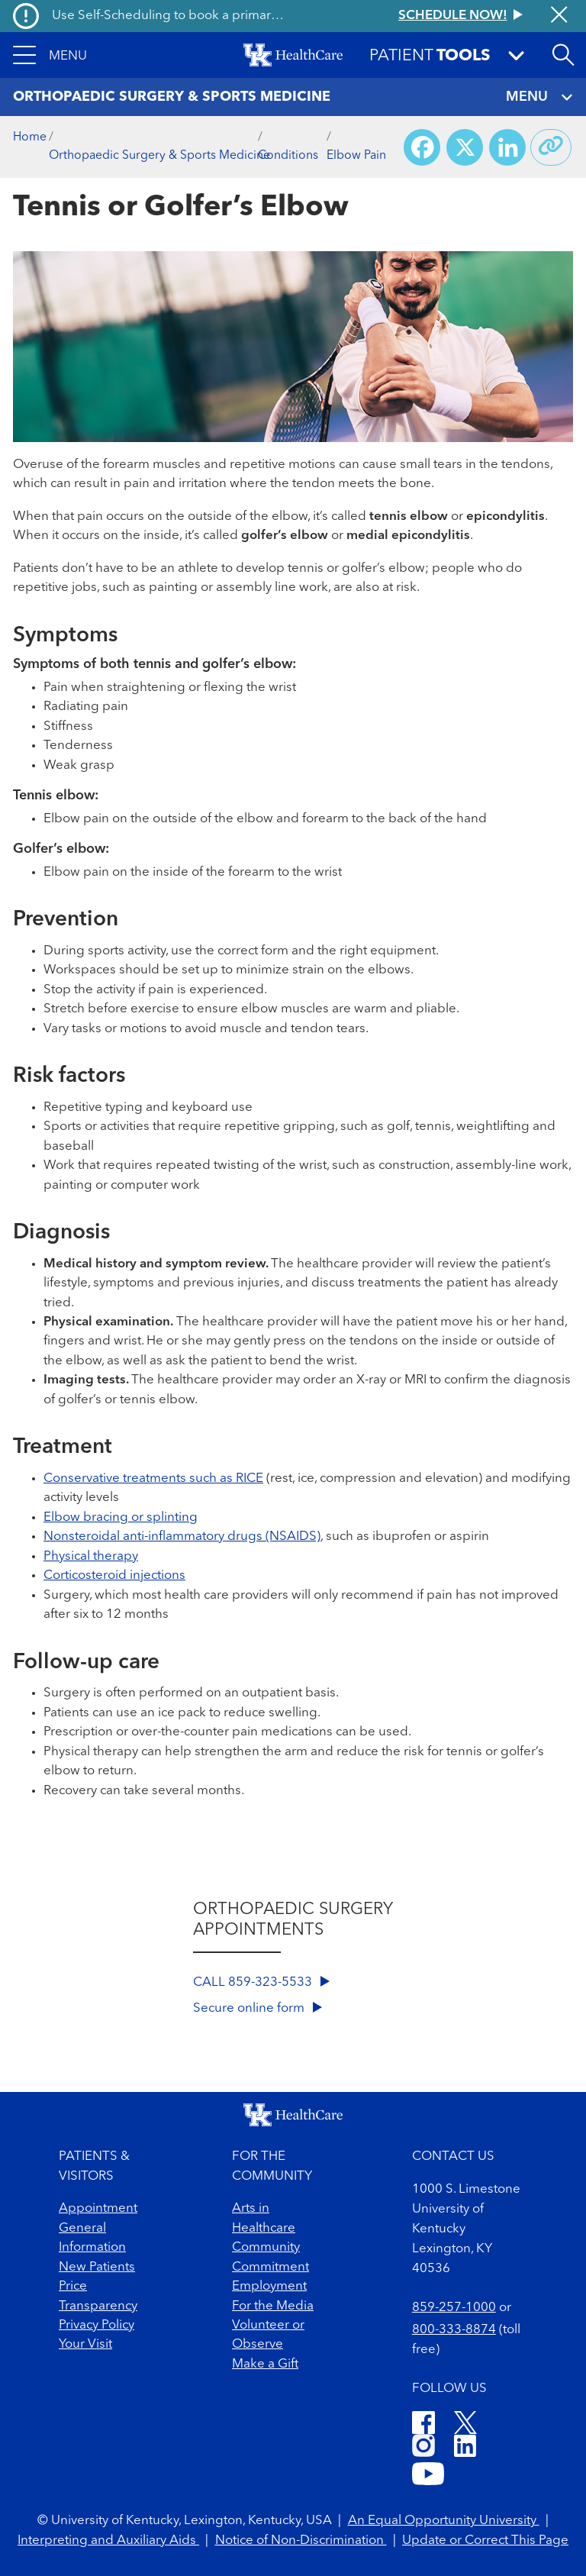  Describe the element at coordinates (261, 1982) in the screenshot. I see `CALL 859-323-5533` at that location.